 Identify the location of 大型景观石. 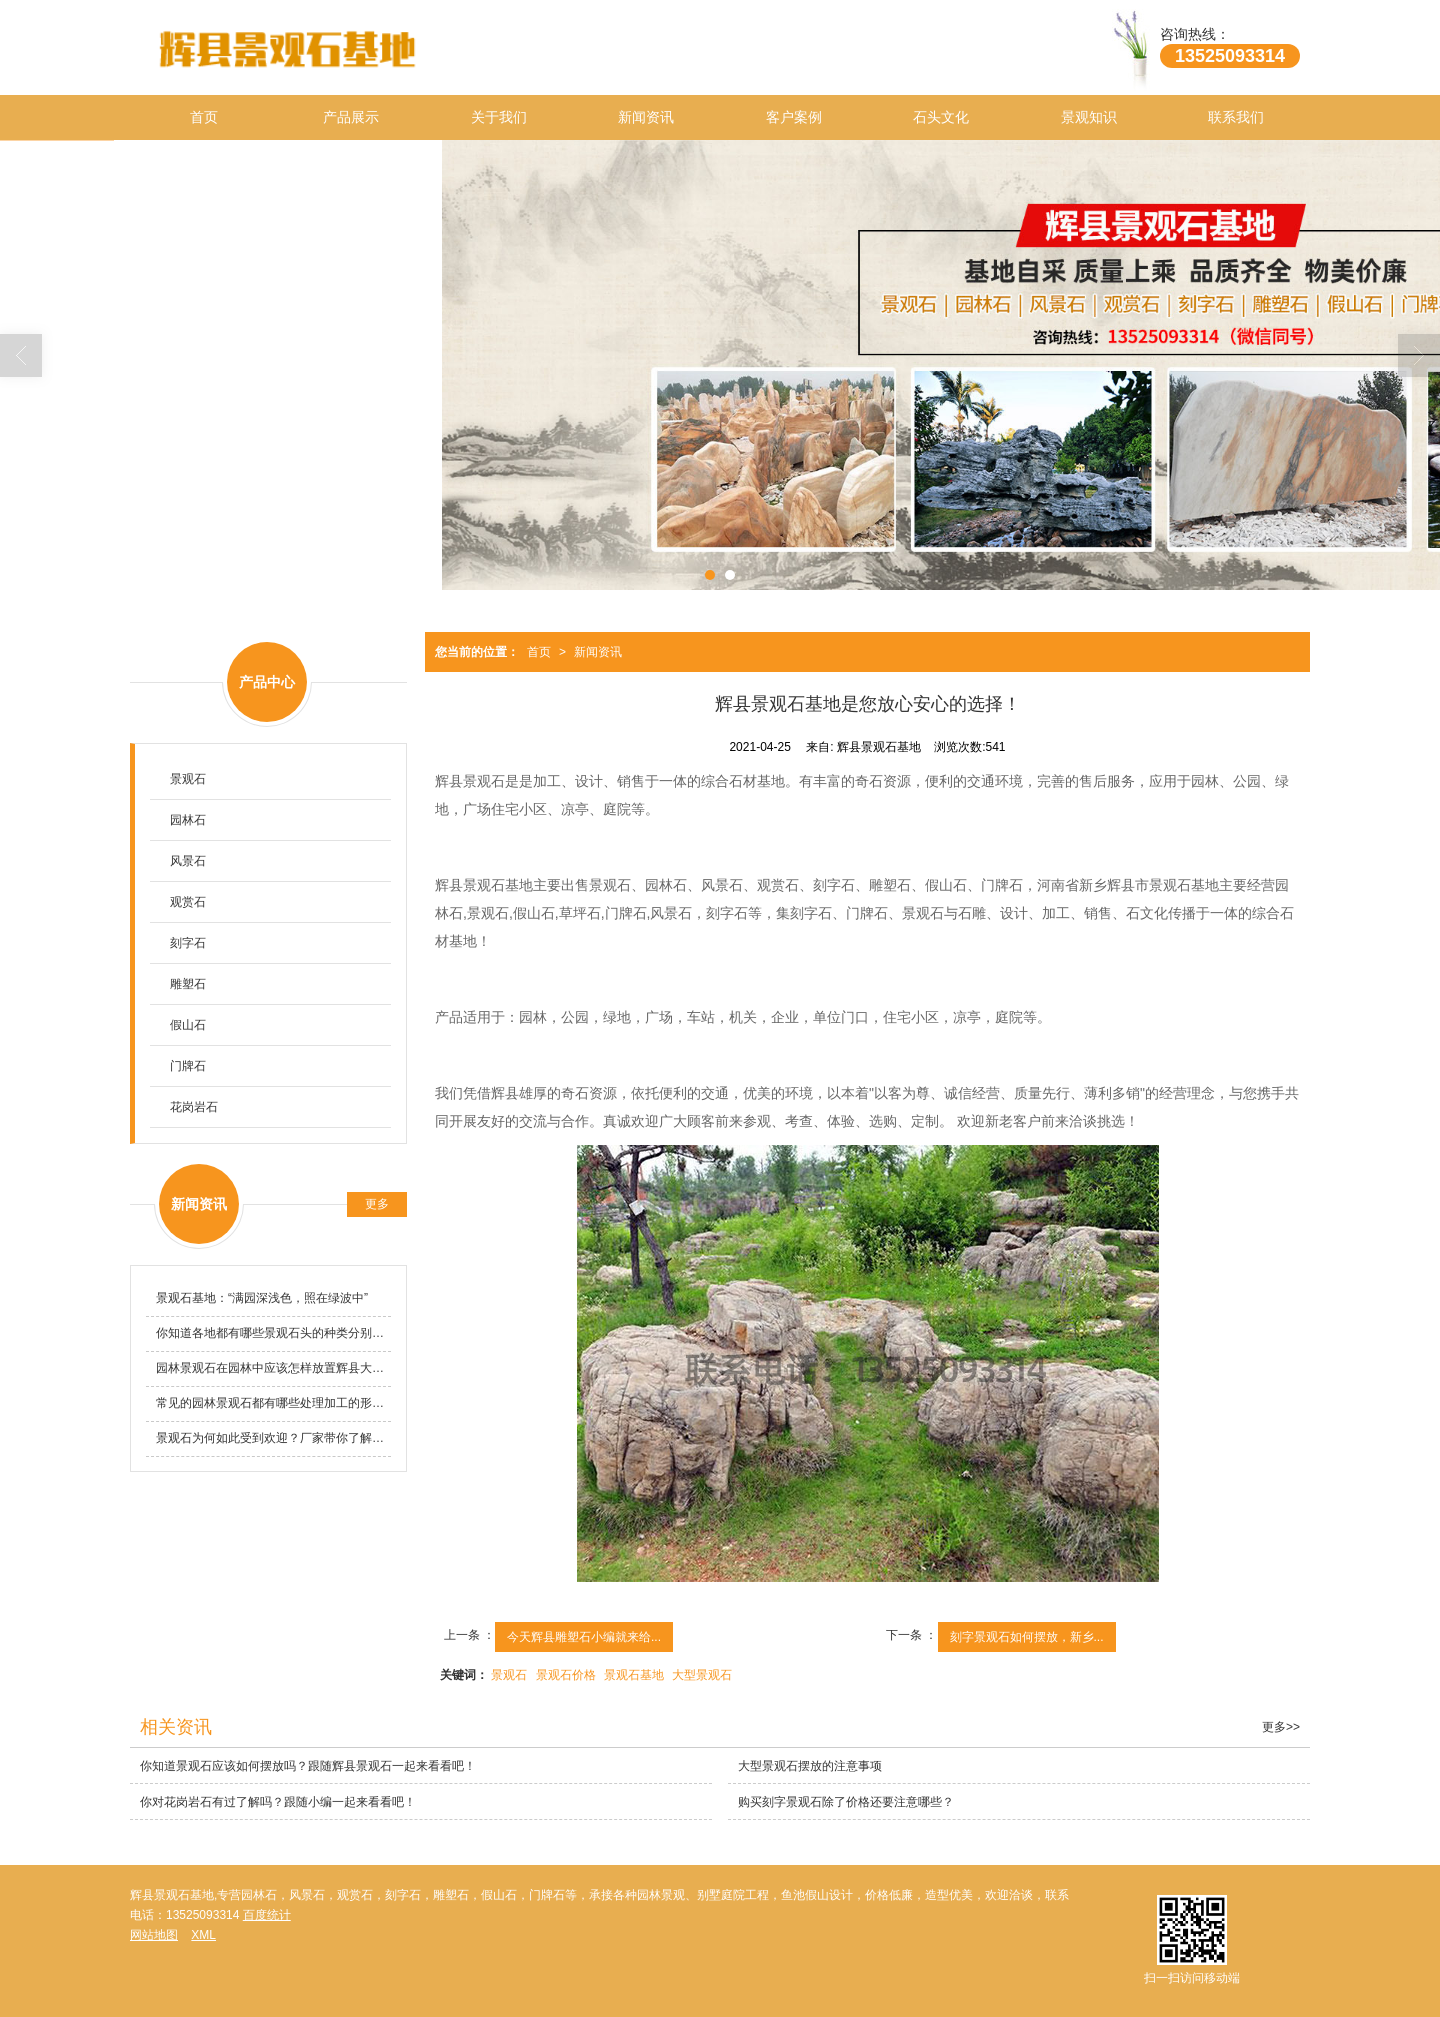
(702, 1675).